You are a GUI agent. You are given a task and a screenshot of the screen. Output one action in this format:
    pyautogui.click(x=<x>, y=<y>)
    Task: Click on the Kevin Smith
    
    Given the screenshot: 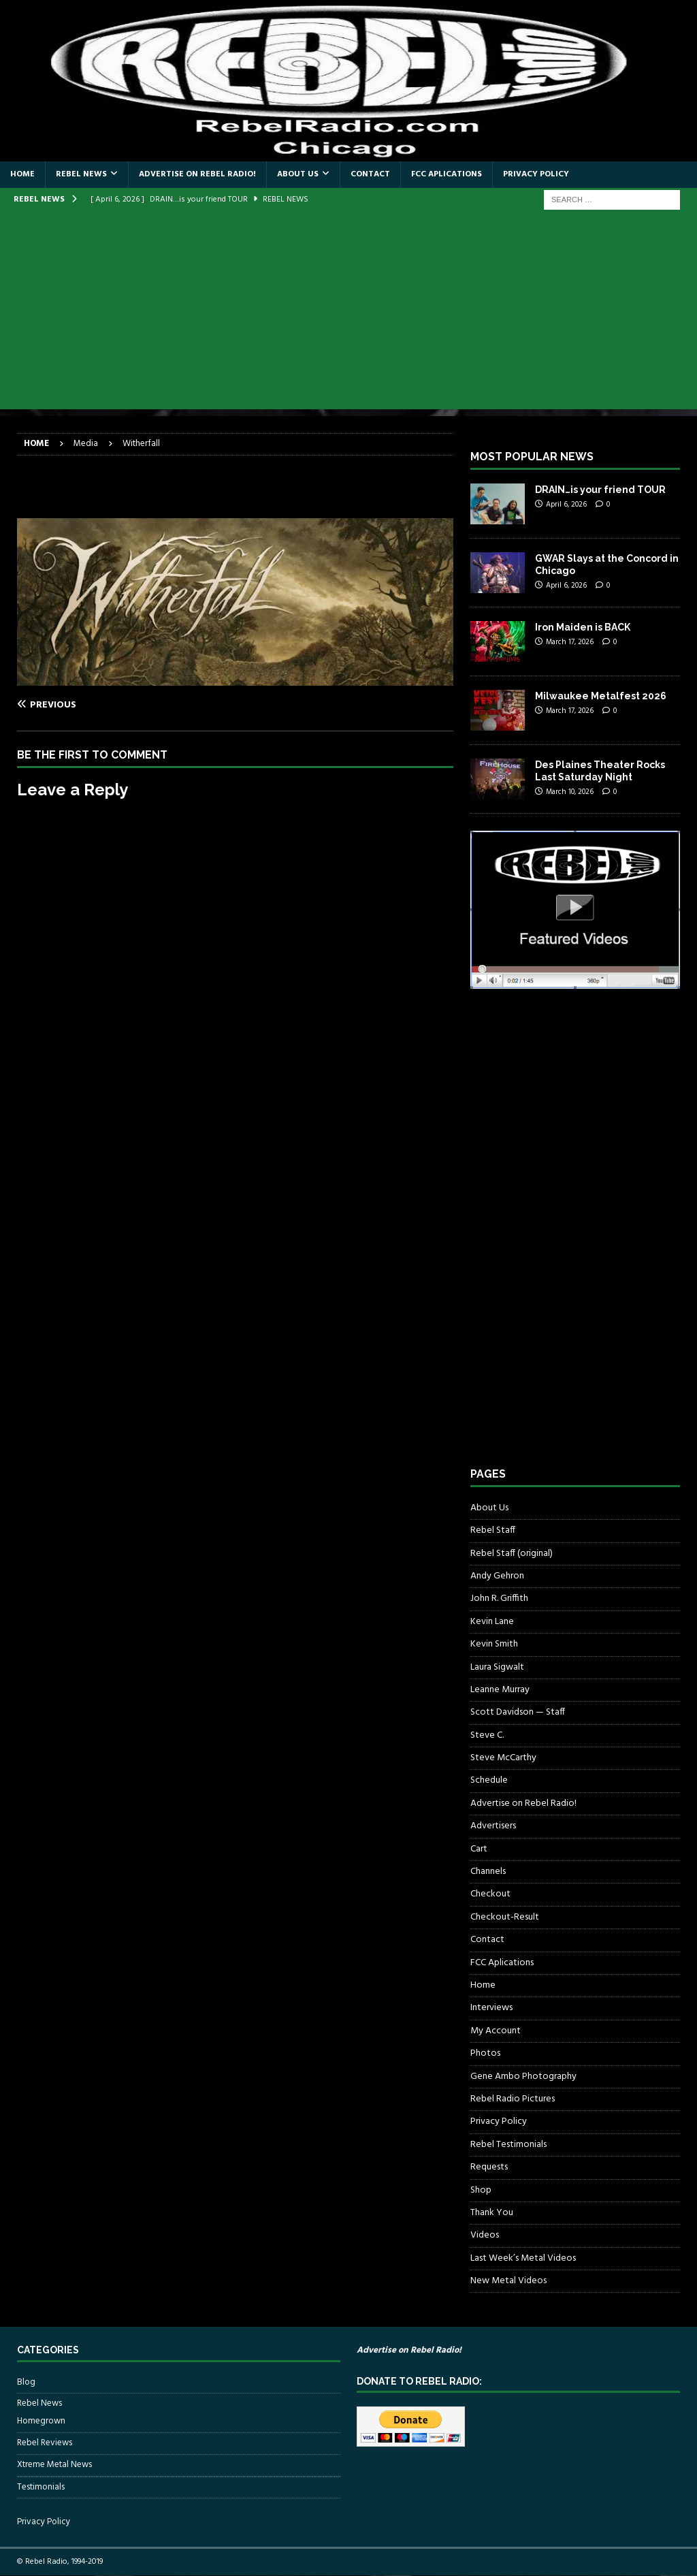 What is the action you would take?
    pyautogui.click(x=494, y=1644)
    